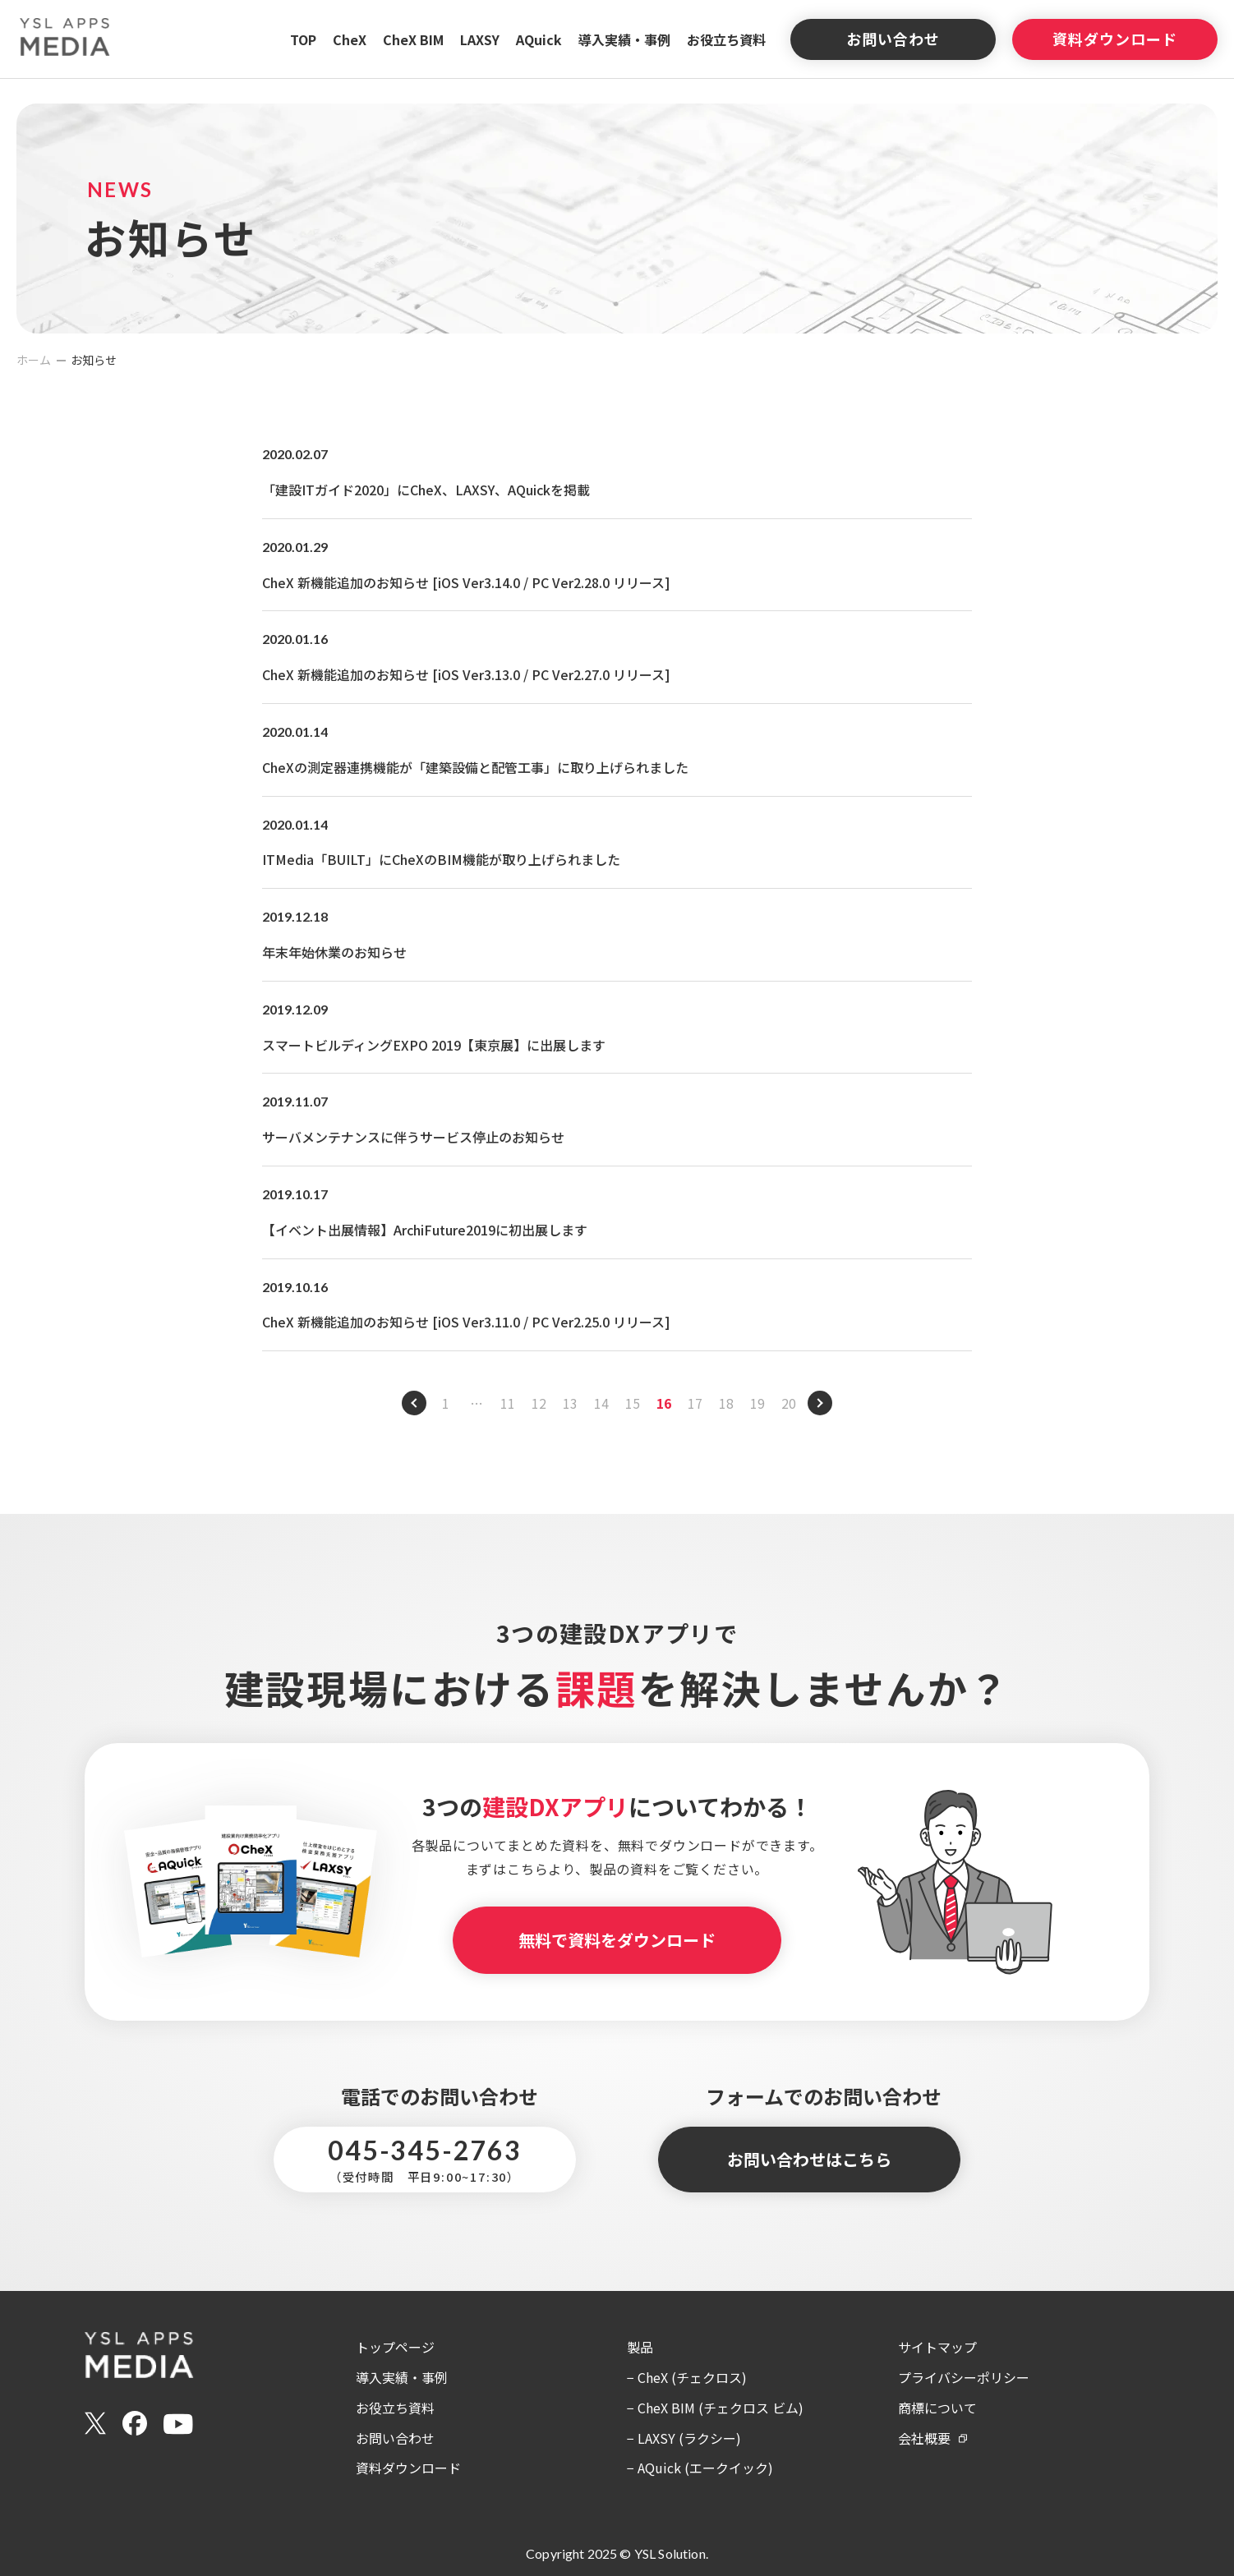 The width and height of the screenshot is (1234, 2576). I want to click on 商標について, so click(937, 2407).